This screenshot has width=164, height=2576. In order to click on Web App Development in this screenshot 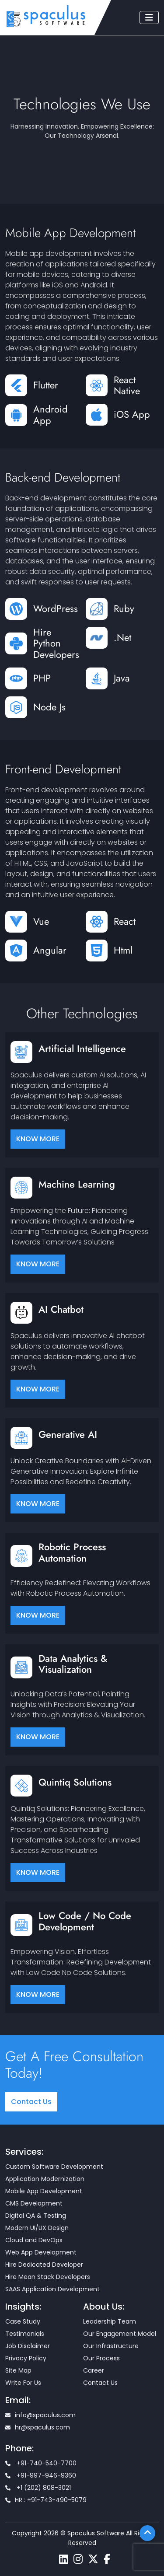, I will do `click(41, 2252)`.